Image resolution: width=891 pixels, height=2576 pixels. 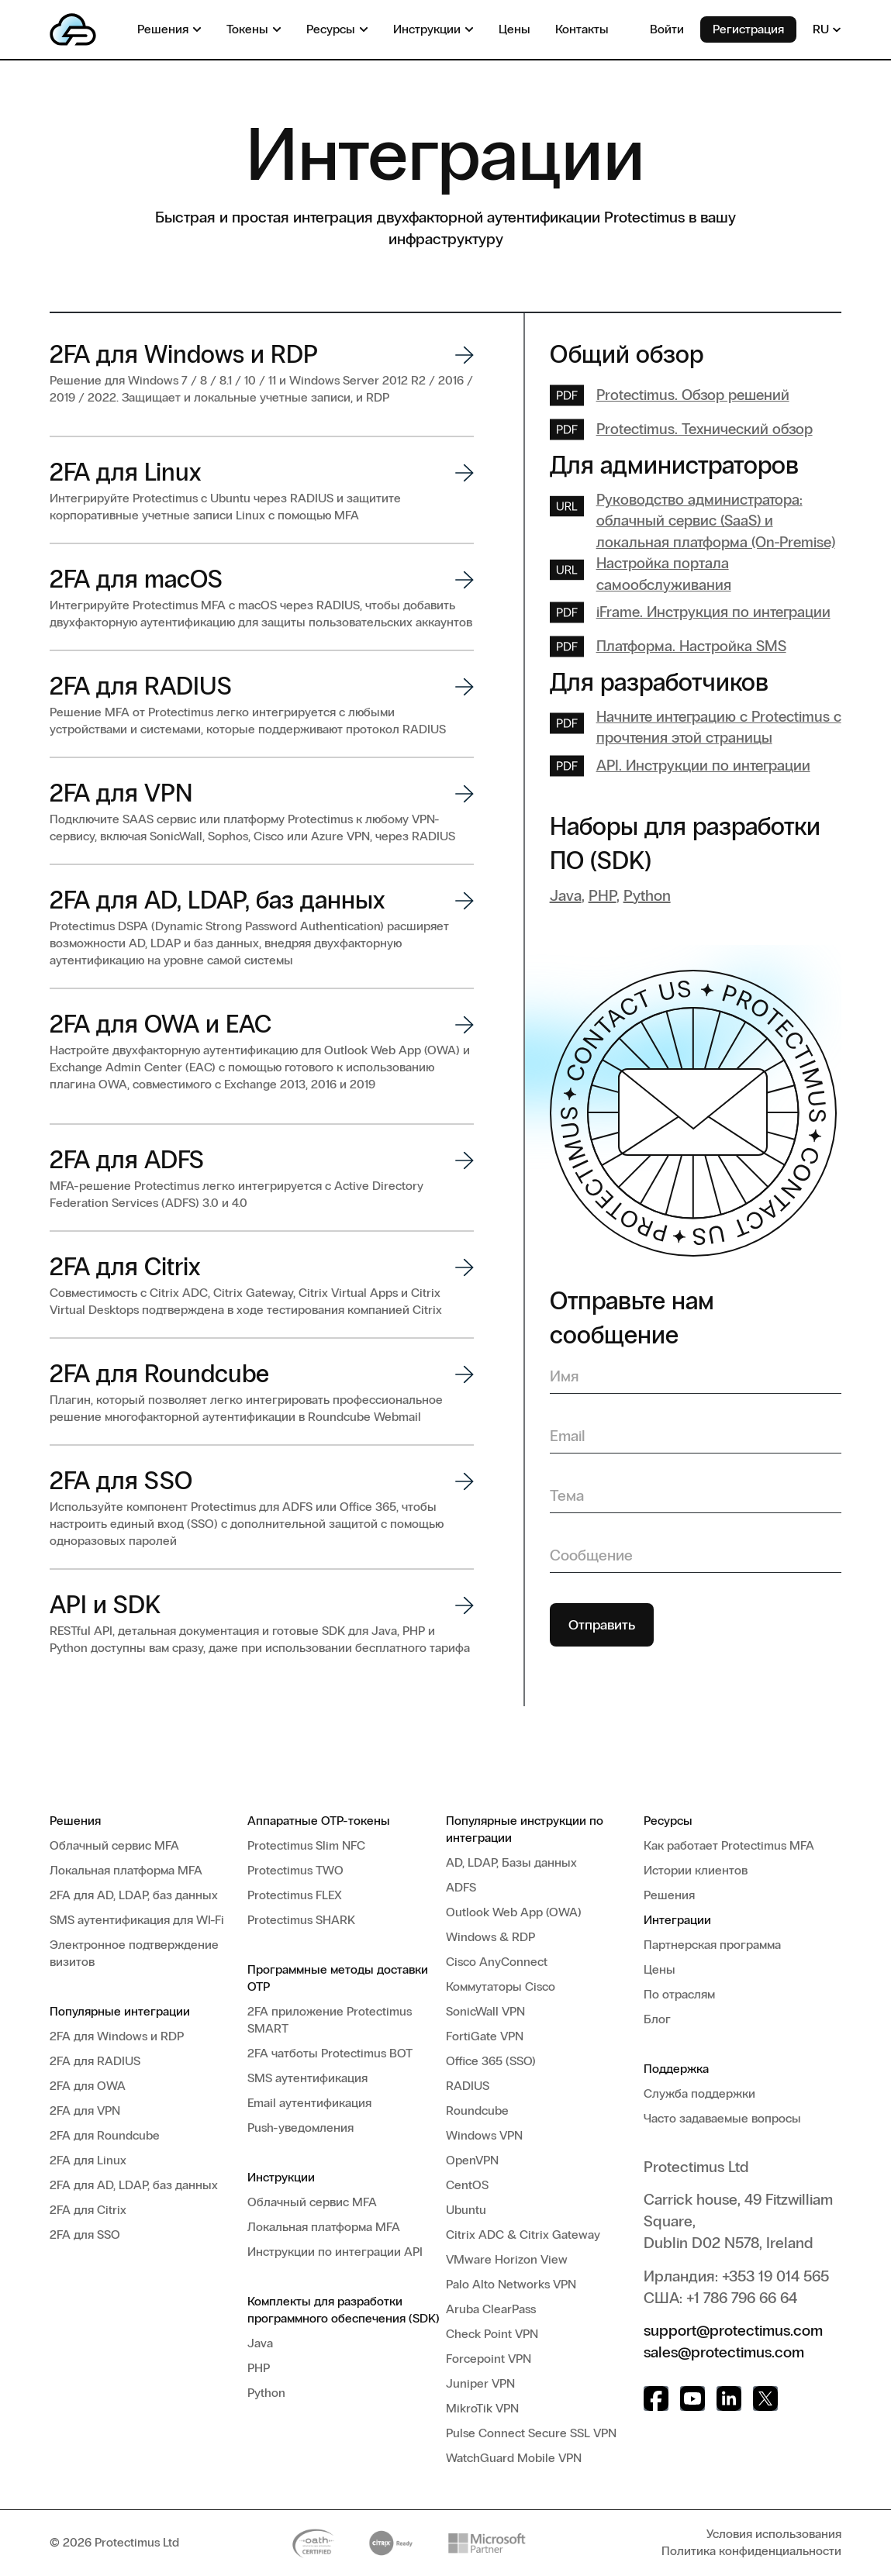 What do you see at coordinates (773, 2533) in the screenshot?
I see `Условия использования` at bounding box center [773, 2533].